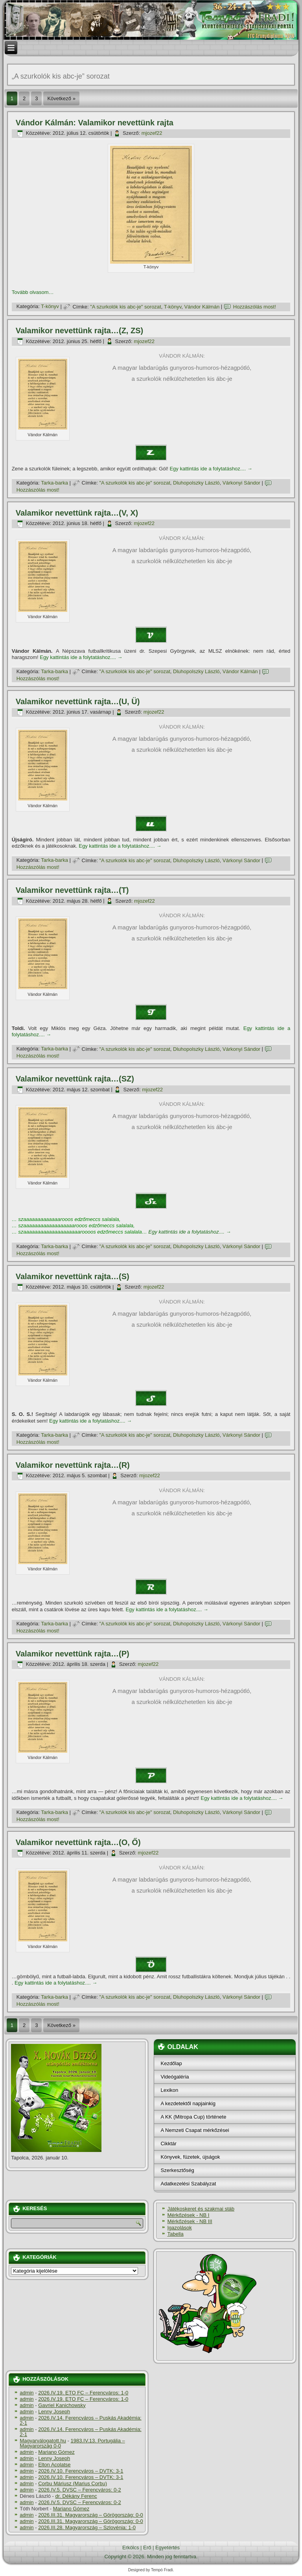 The width and height of the screenshot is (302, 2576). Describe the element at coordinates (62, 2405) in the screenshot. I see `Gavriel Kanichowsky` at that location.